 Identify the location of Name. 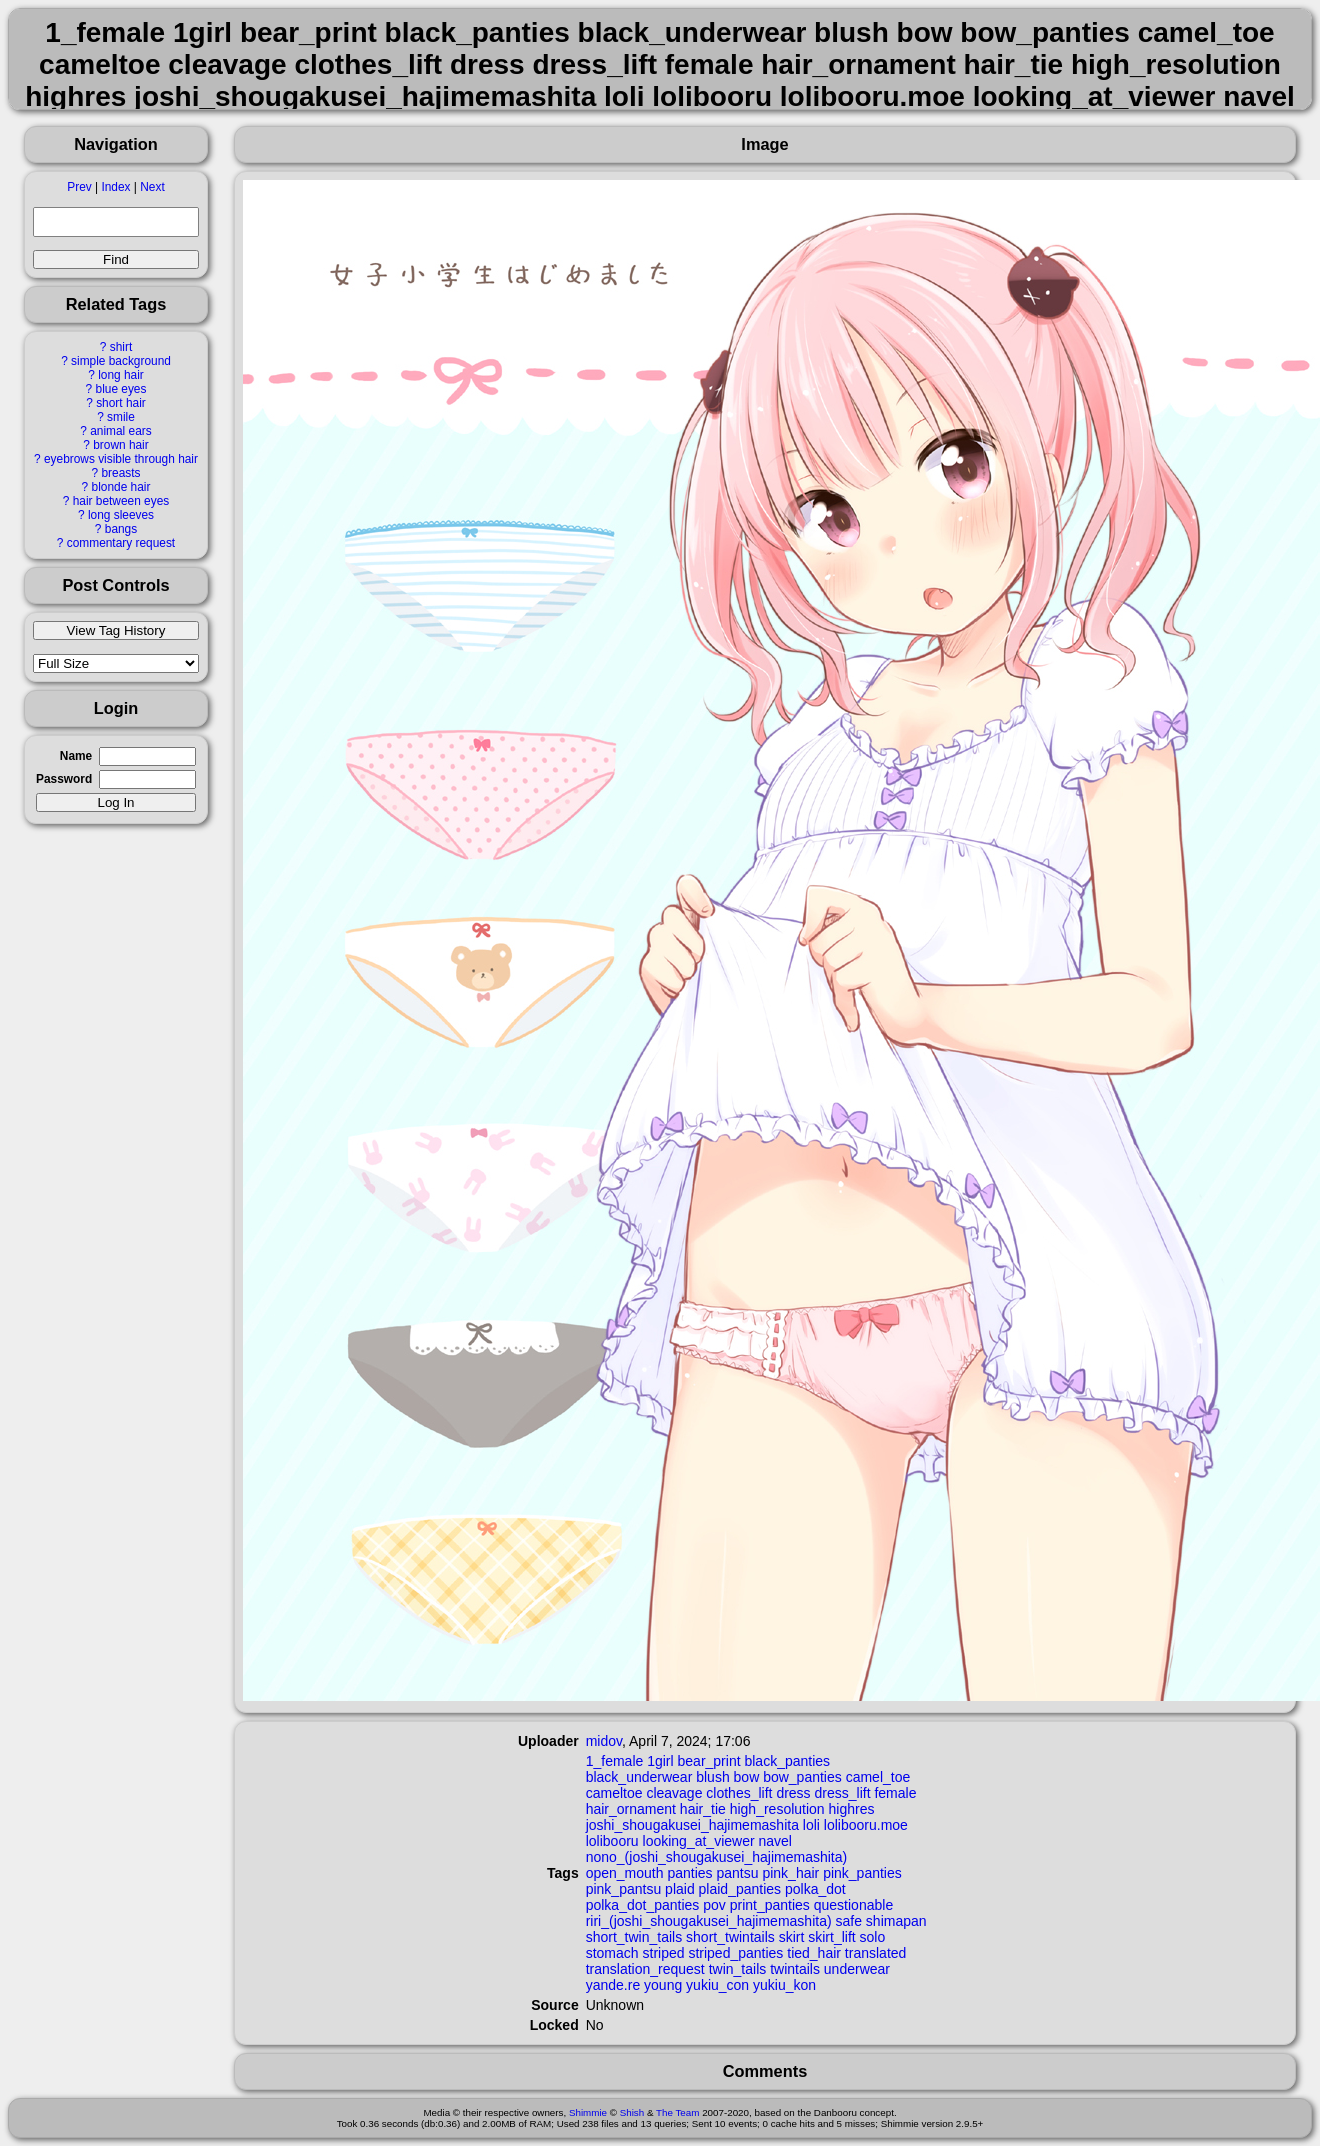
(76, 756).